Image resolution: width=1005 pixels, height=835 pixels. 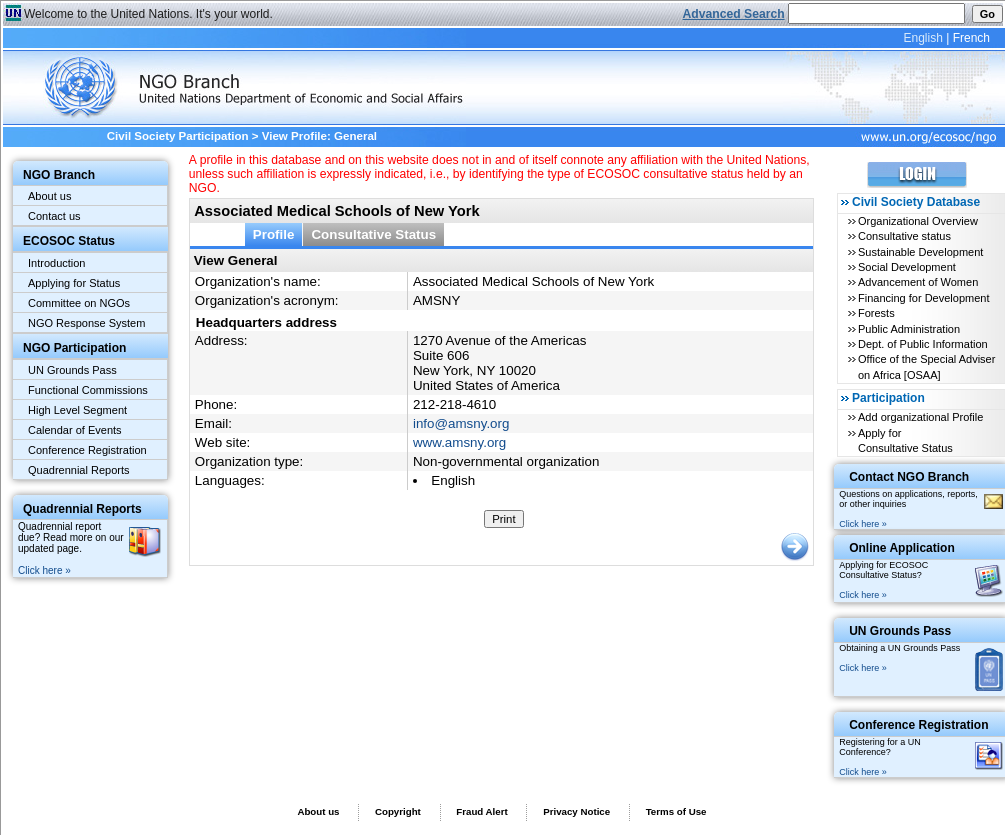 I want to click on Add organizational Profile, so click(x=920, y=417).